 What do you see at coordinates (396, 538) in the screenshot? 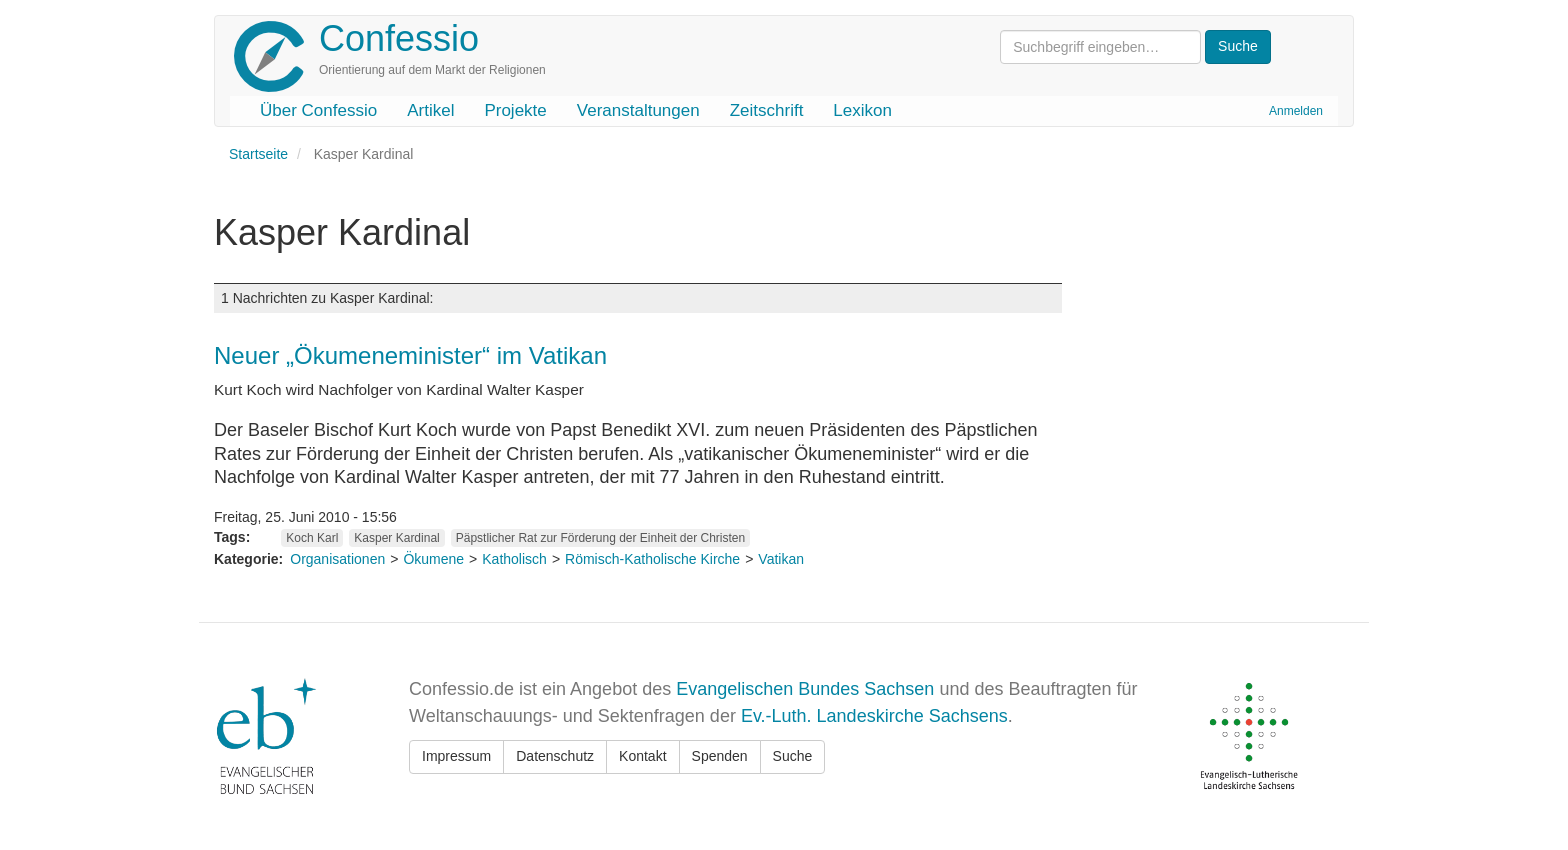
I see `Kasper Kardinal` at bounding box center [396, 538].